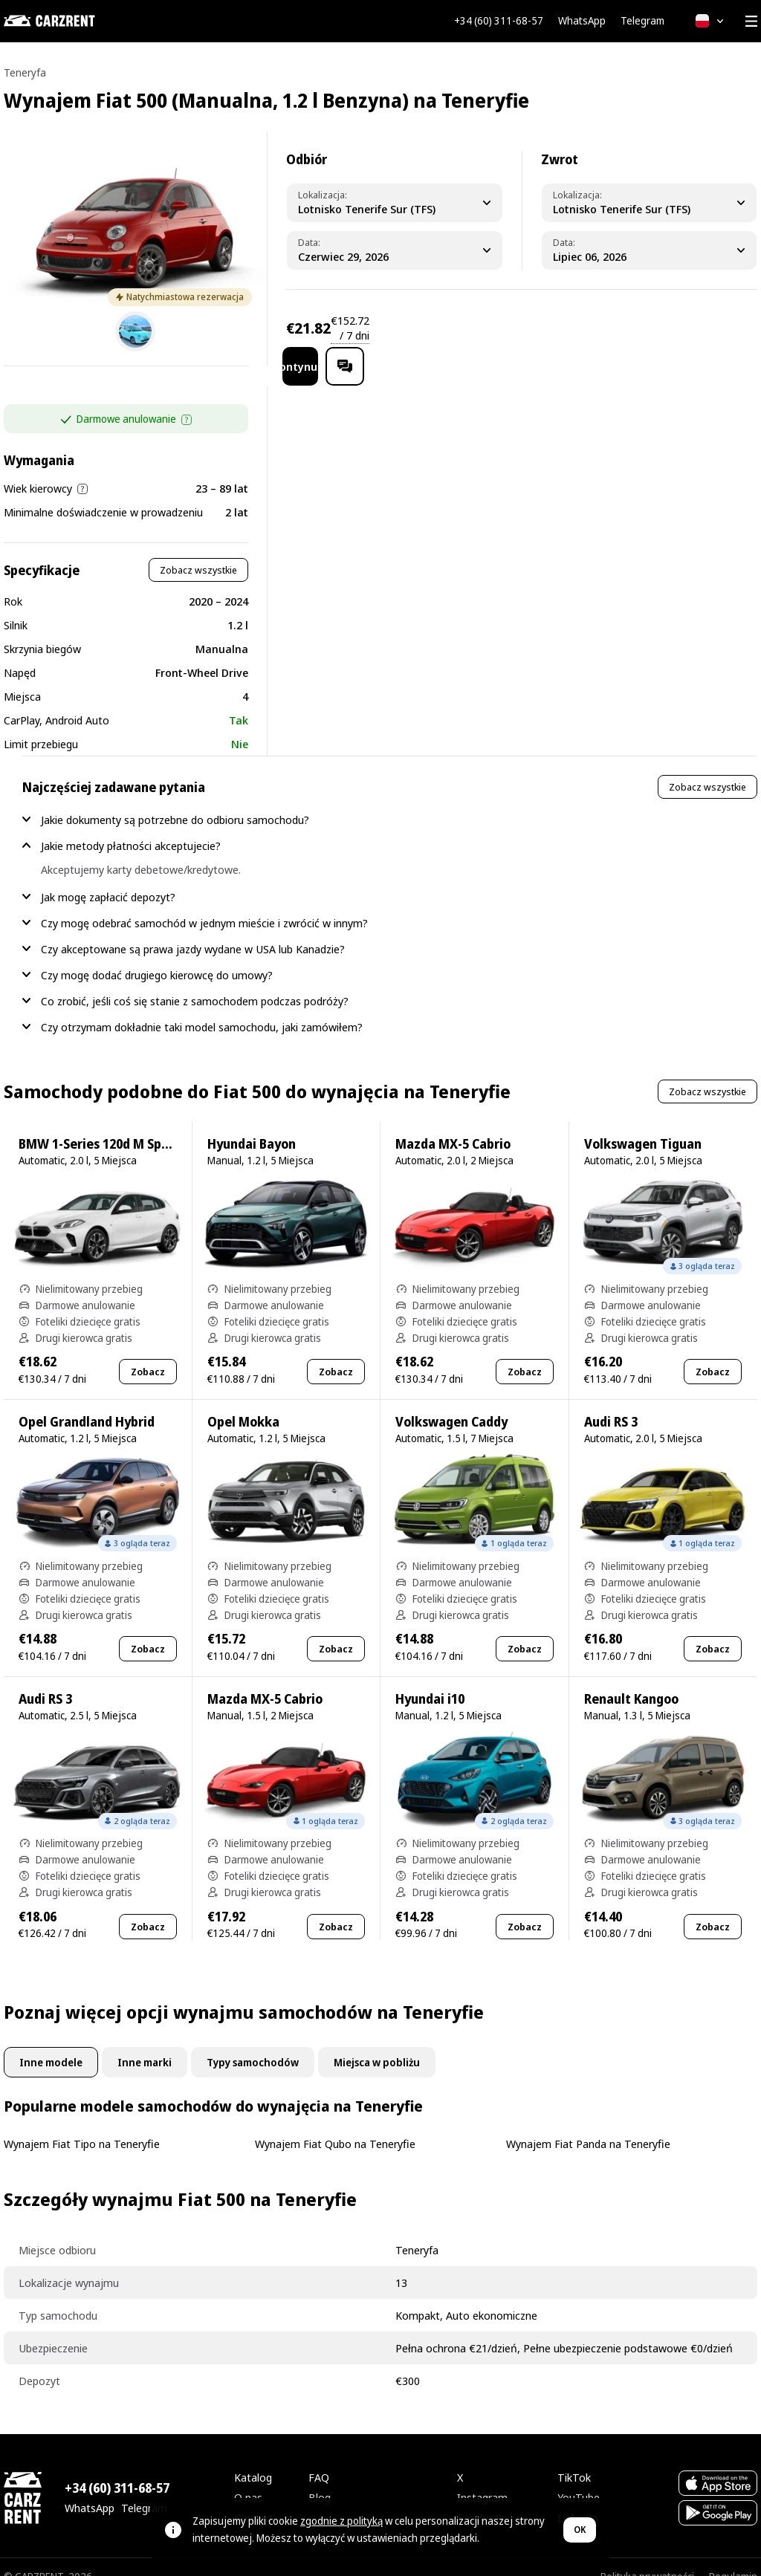  What do you see at coordinates (25, 72) in the screenshot?
I see `Teneryfa` at bounding box center [25, 72].